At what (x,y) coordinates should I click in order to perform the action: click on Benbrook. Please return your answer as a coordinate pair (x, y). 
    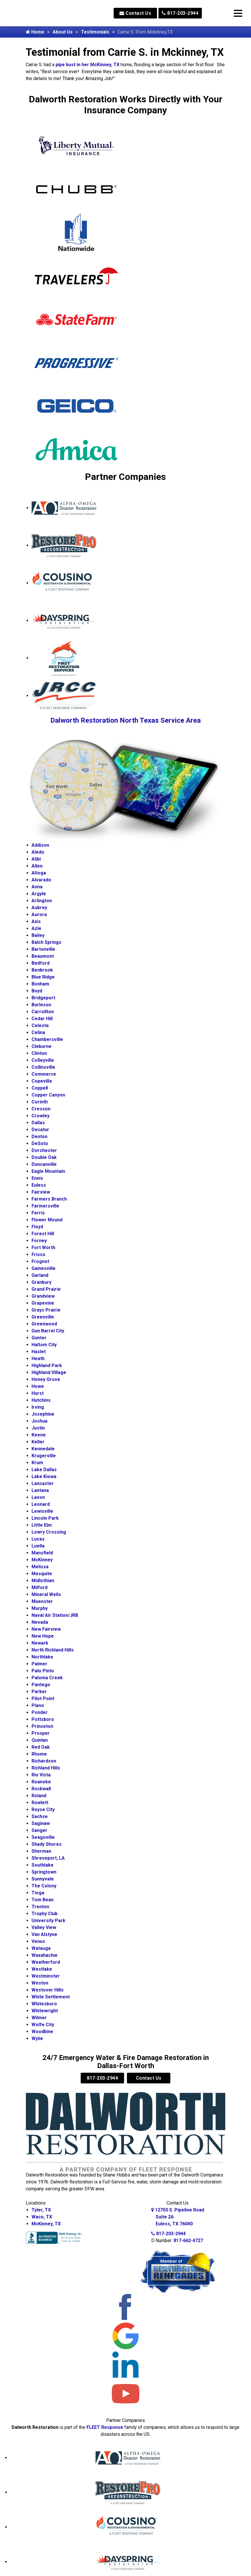
    Looking at the image, I should click on (42, 970).